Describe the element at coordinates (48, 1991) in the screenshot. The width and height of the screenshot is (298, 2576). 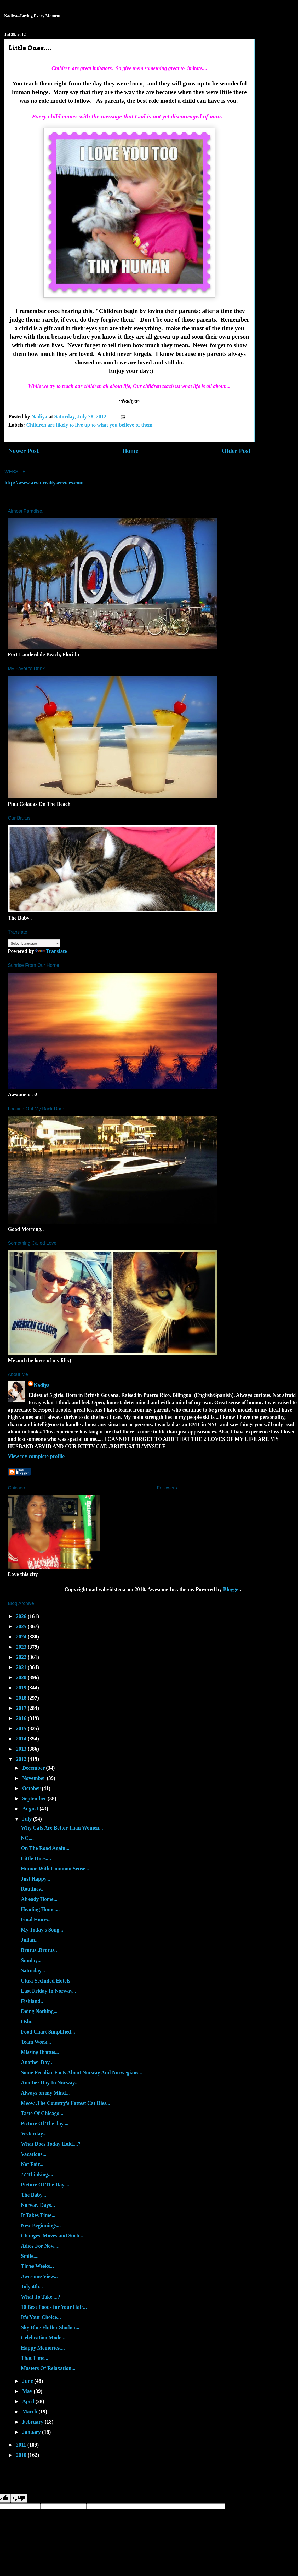
I see `Last Friday In Norway...` at that location.